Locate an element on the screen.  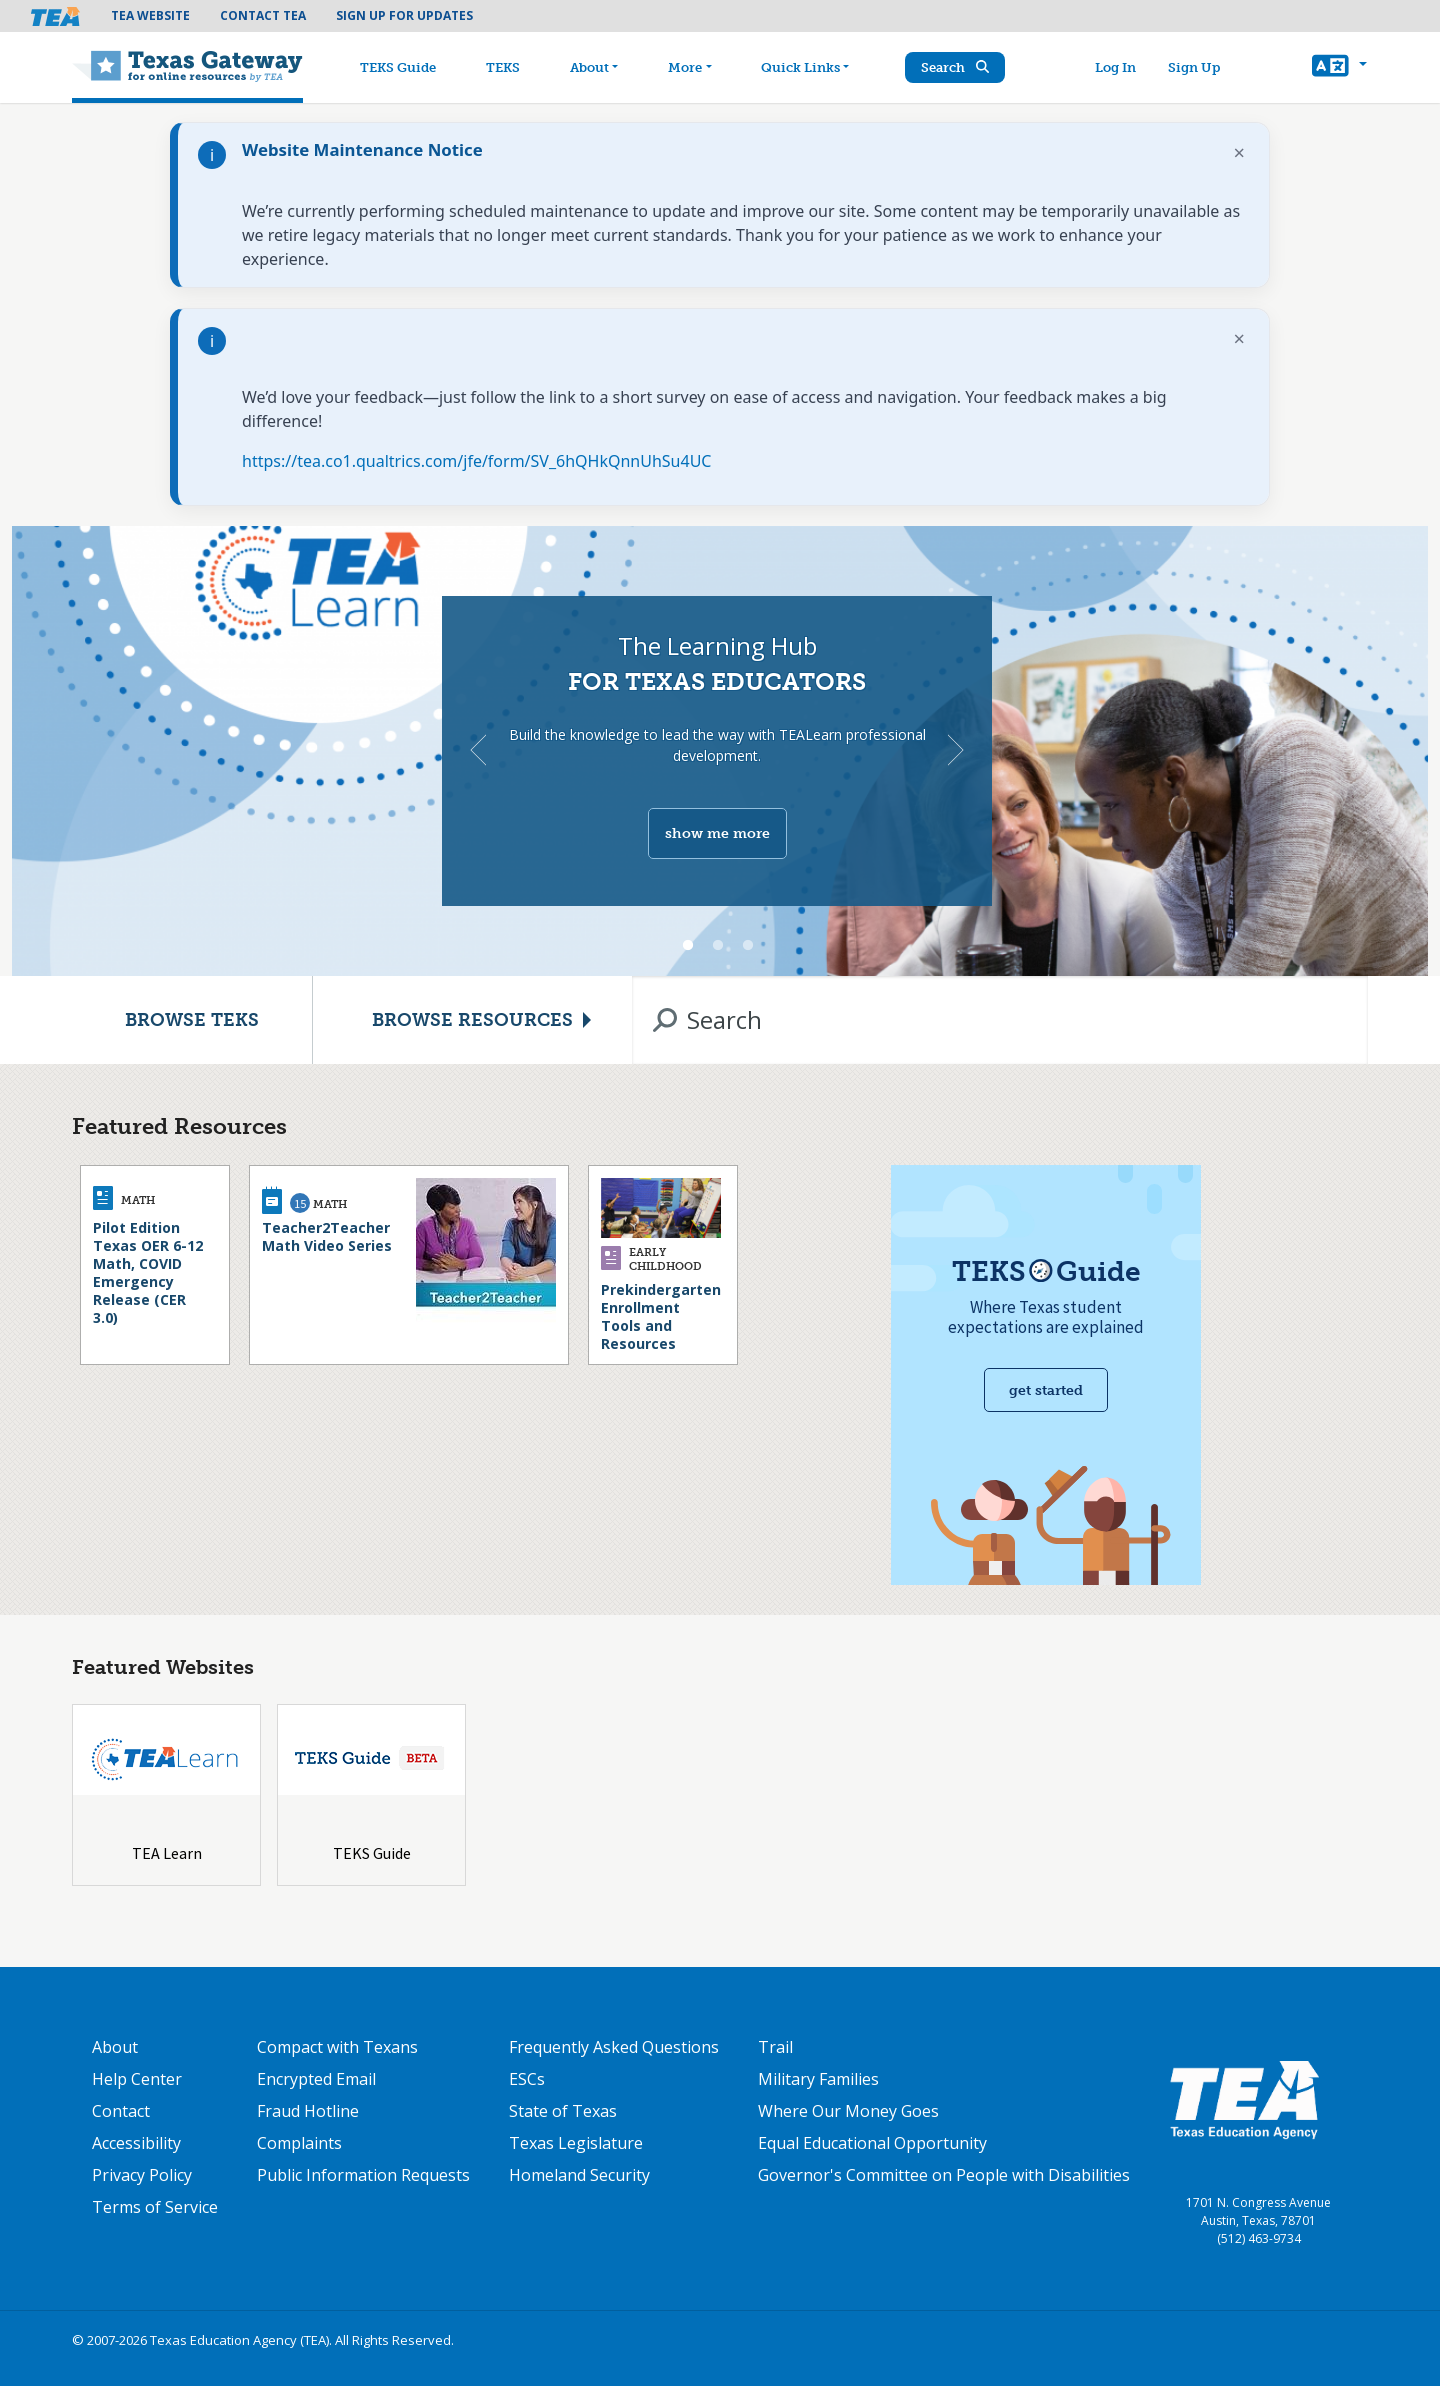
Contact TEA is located at coordinates (263, 15).